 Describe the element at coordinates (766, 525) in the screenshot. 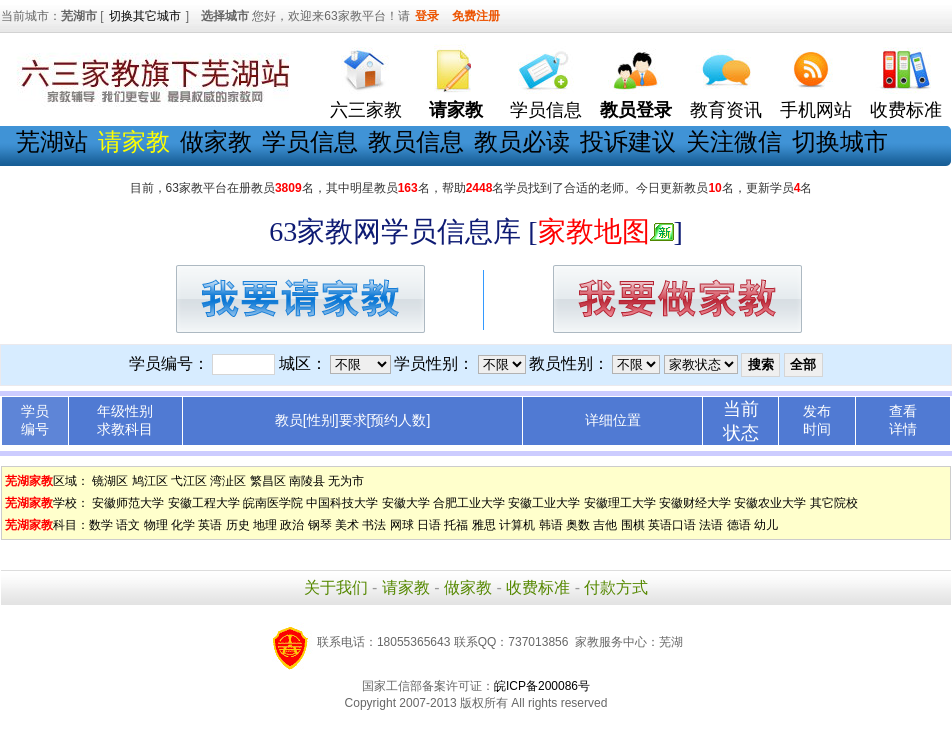

I see `幼儿` at that location.